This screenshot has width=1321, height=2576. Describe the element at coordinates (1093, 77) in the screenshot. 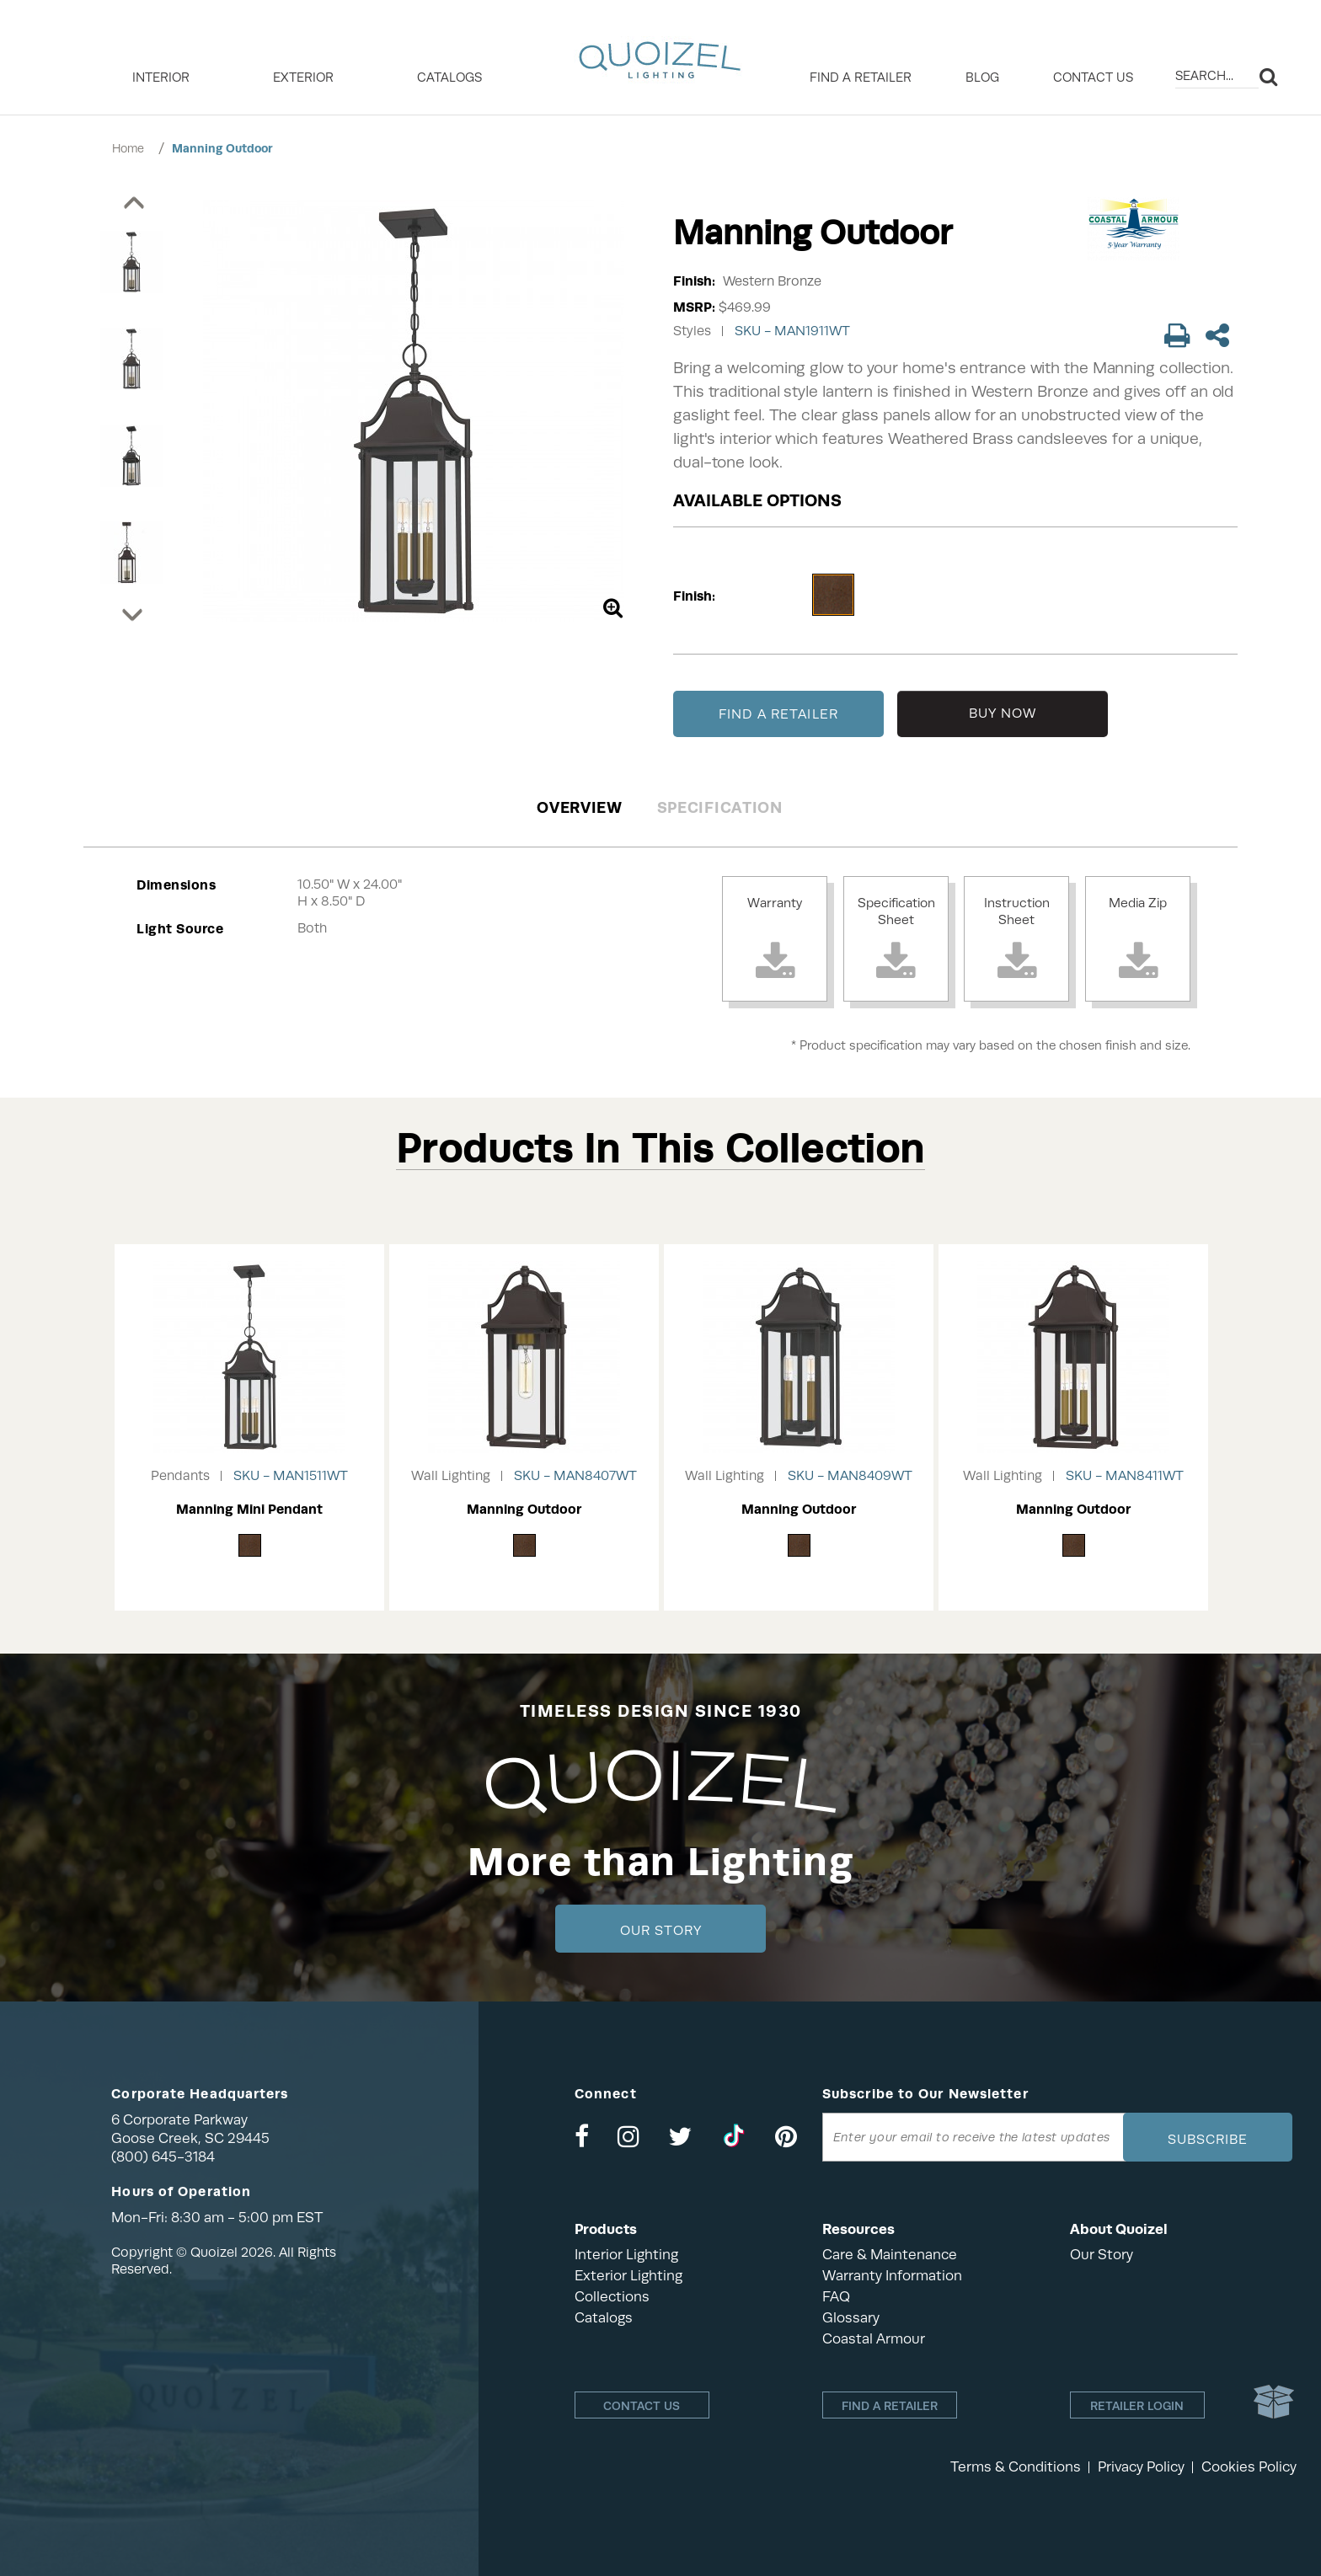

I see `Contact Us` at that location.